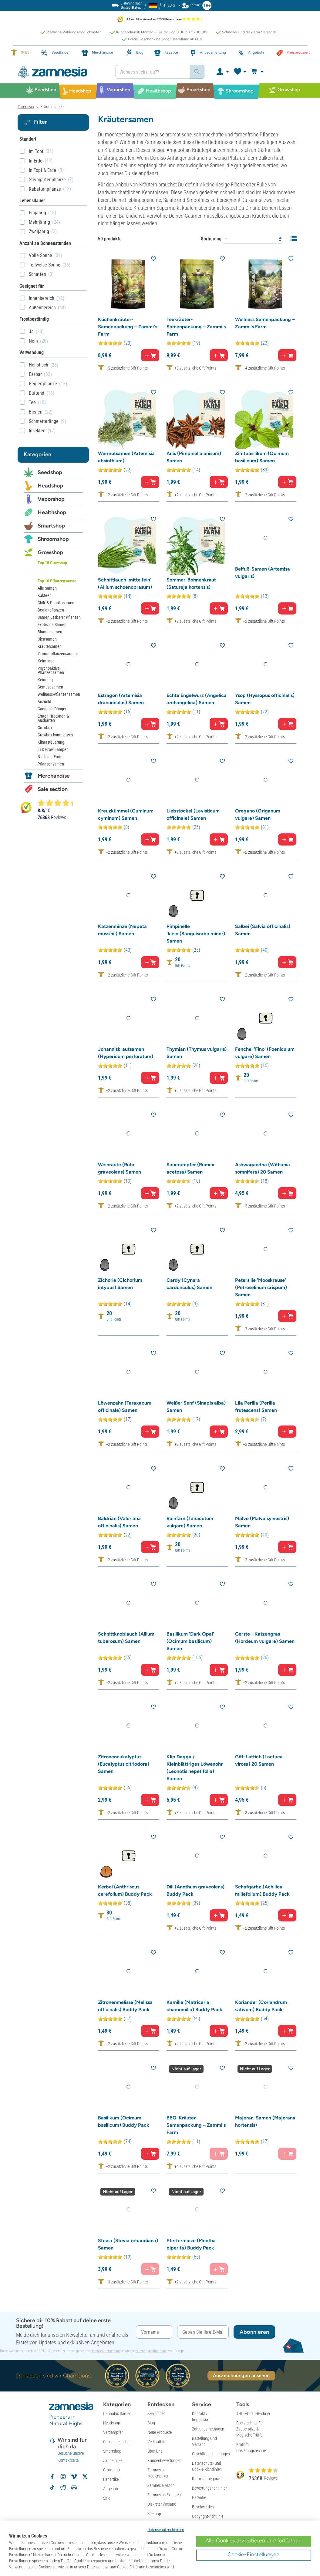  Describe the element at coordinates (250, 2428) in the screenshot. I see `Dosisrechner Für Zauberpilze & Magische Trüffel` at that location.